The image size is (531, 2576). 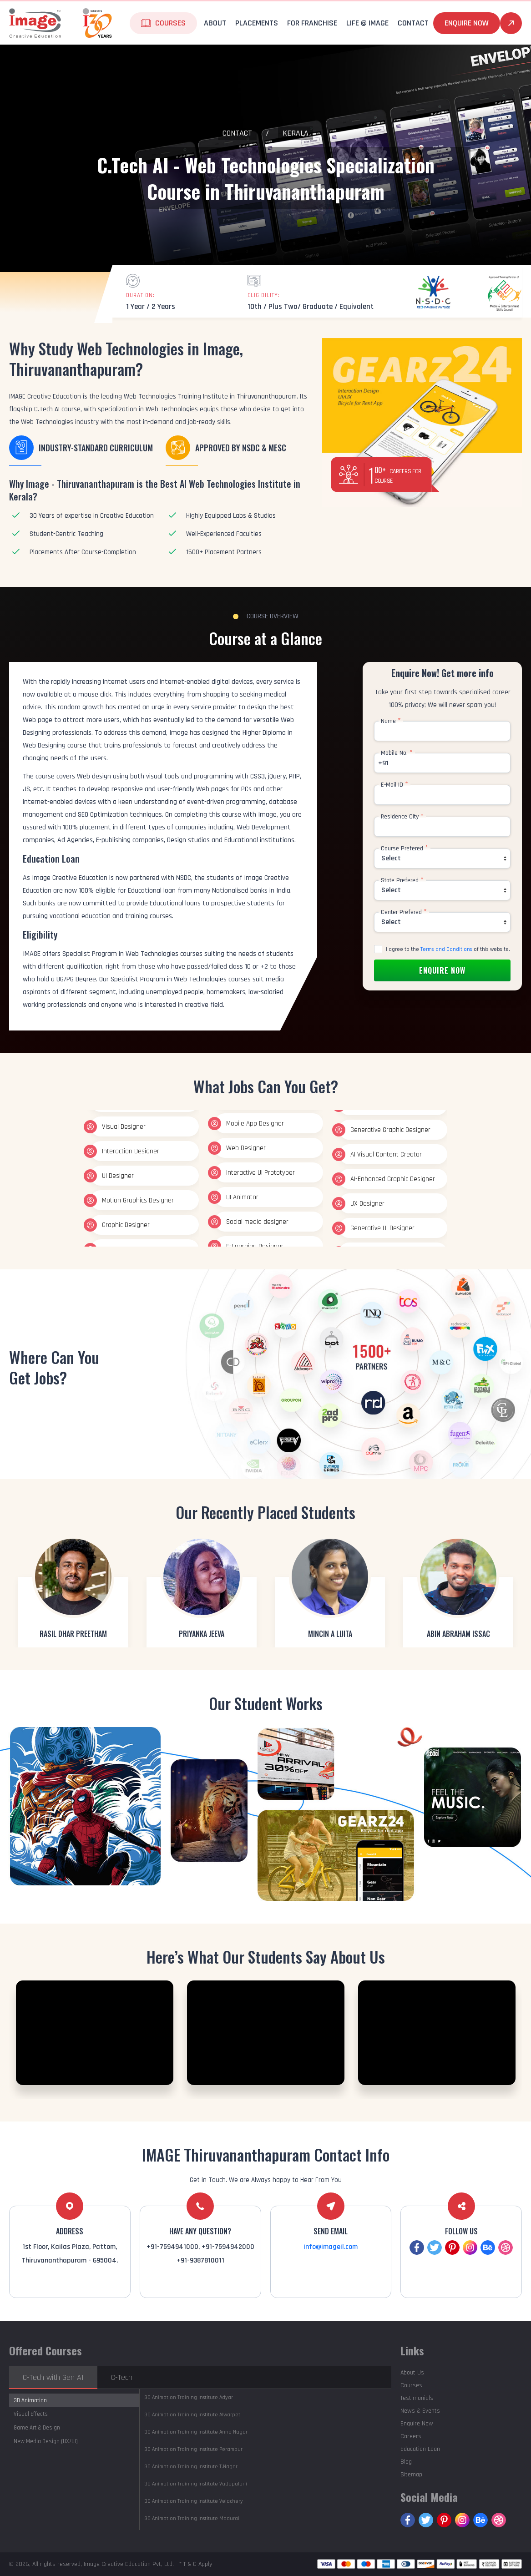 I want to click on C-Tech with Gen AI, so click(x=53, y=2377).